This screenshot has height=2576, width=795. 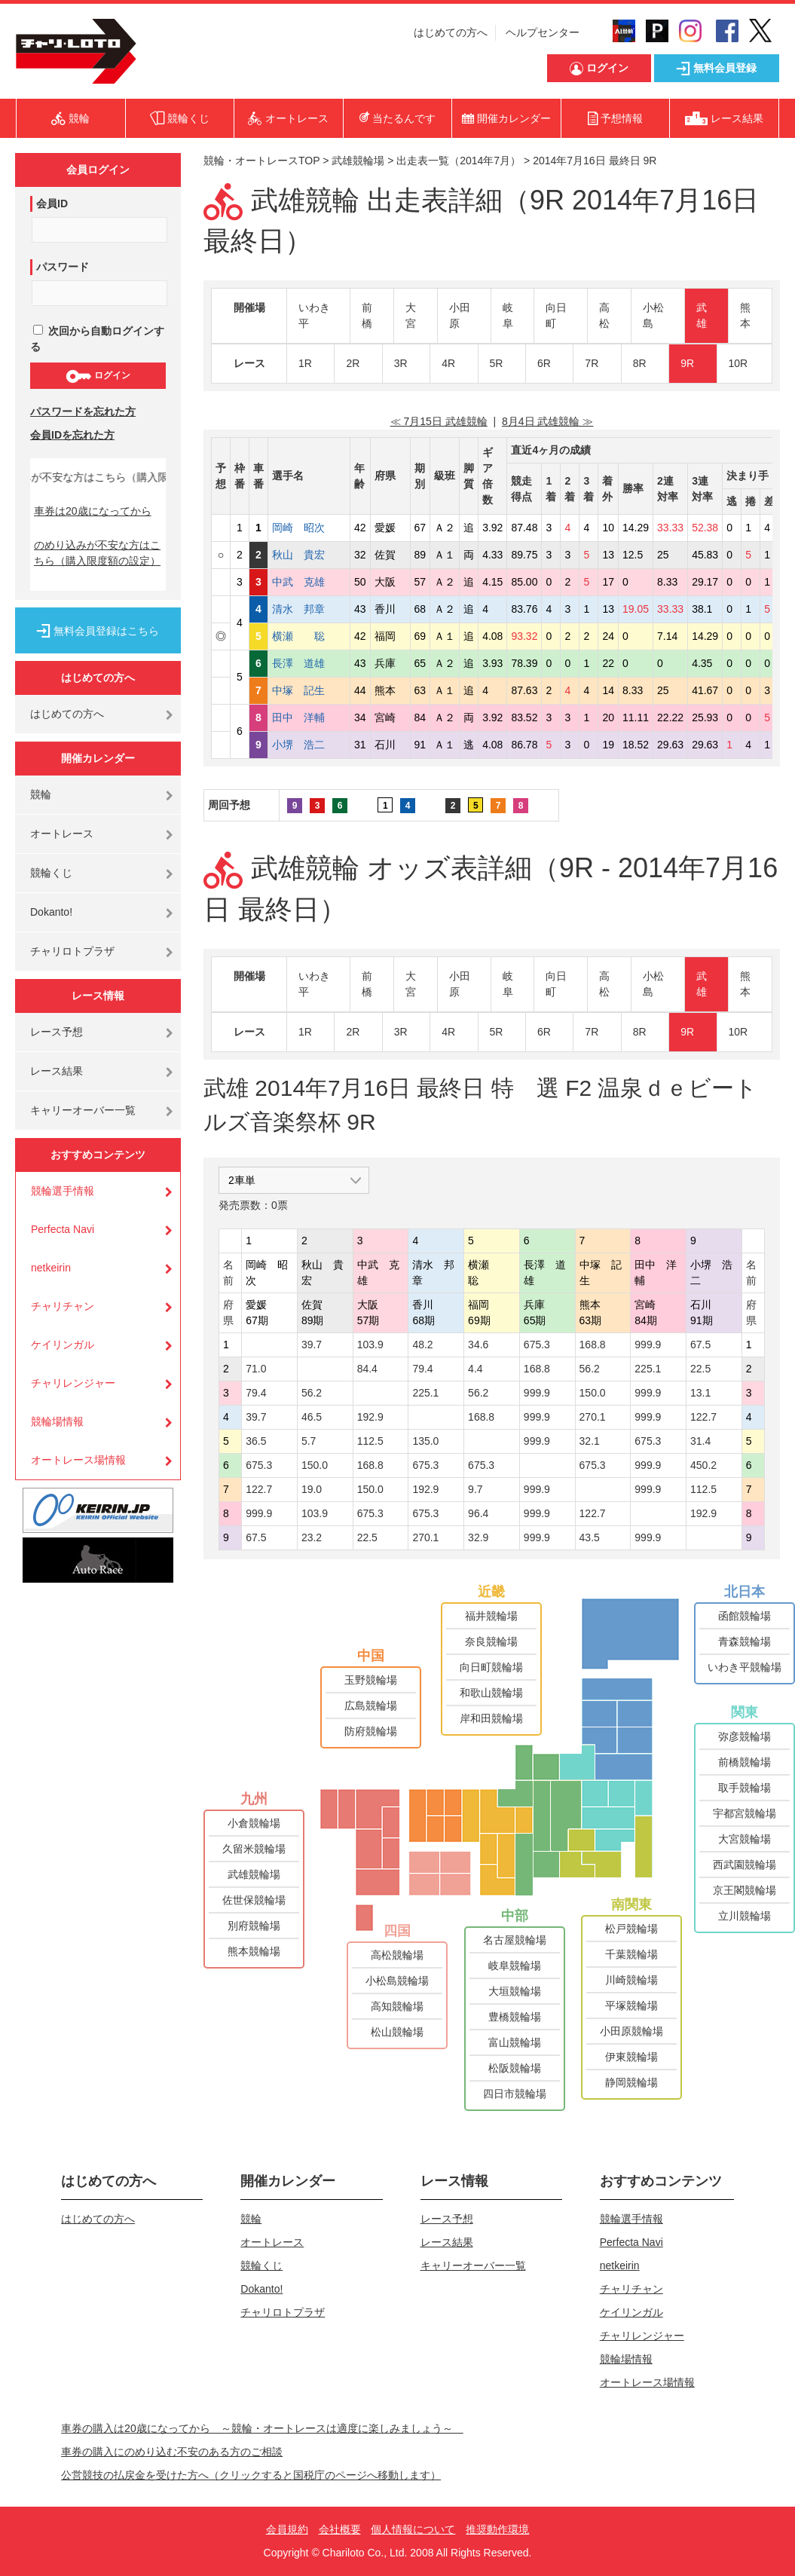 What do you see at coordinates (311, 1537) in the screenshot?
I see `23.2` at bounding box center [311, 1537].